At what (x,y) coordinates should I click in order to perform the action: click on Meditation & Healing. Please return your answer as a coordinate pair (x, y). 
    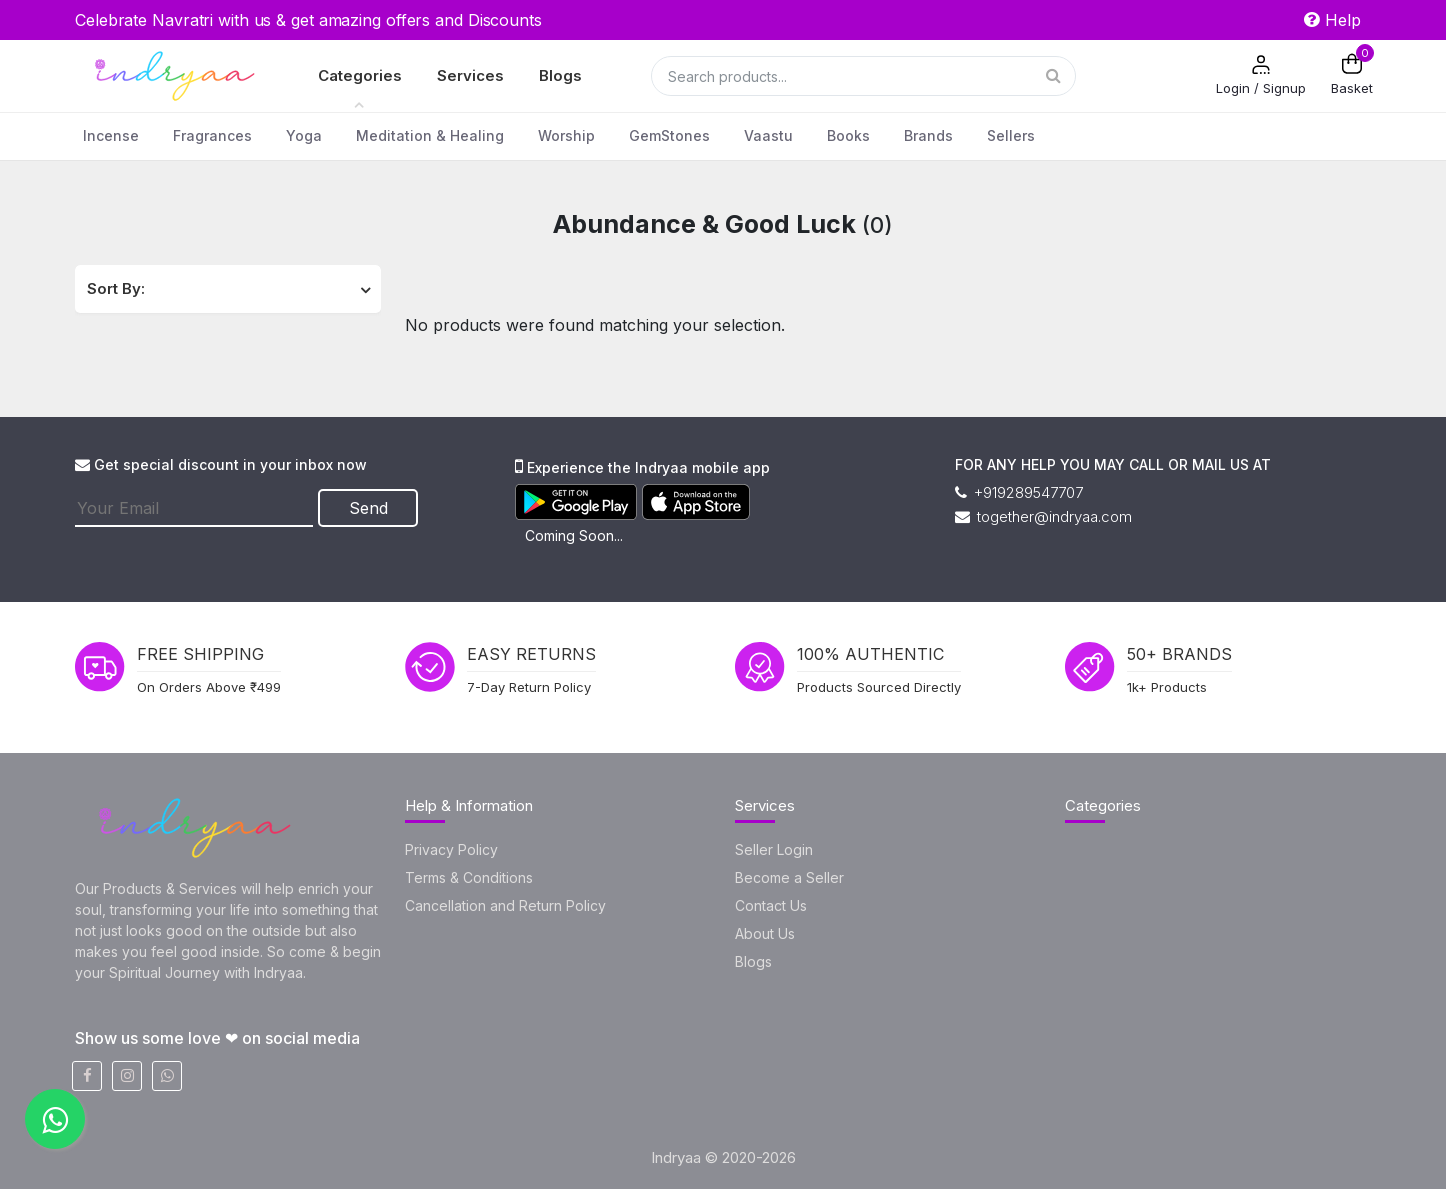
    Looking at the image, I should click on (430, 135).